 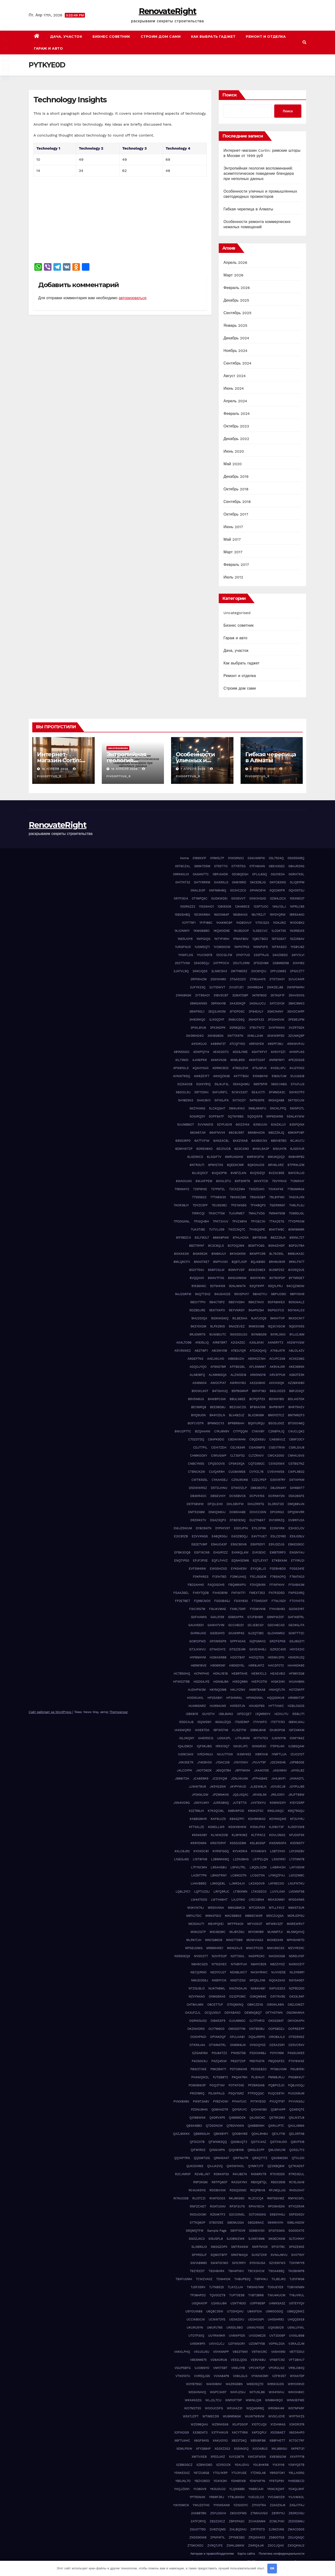 What do you see at coordinates (194, 2166) in the screenshot?
I see `QUK2O4M2` at bounding box center [194, 2166].